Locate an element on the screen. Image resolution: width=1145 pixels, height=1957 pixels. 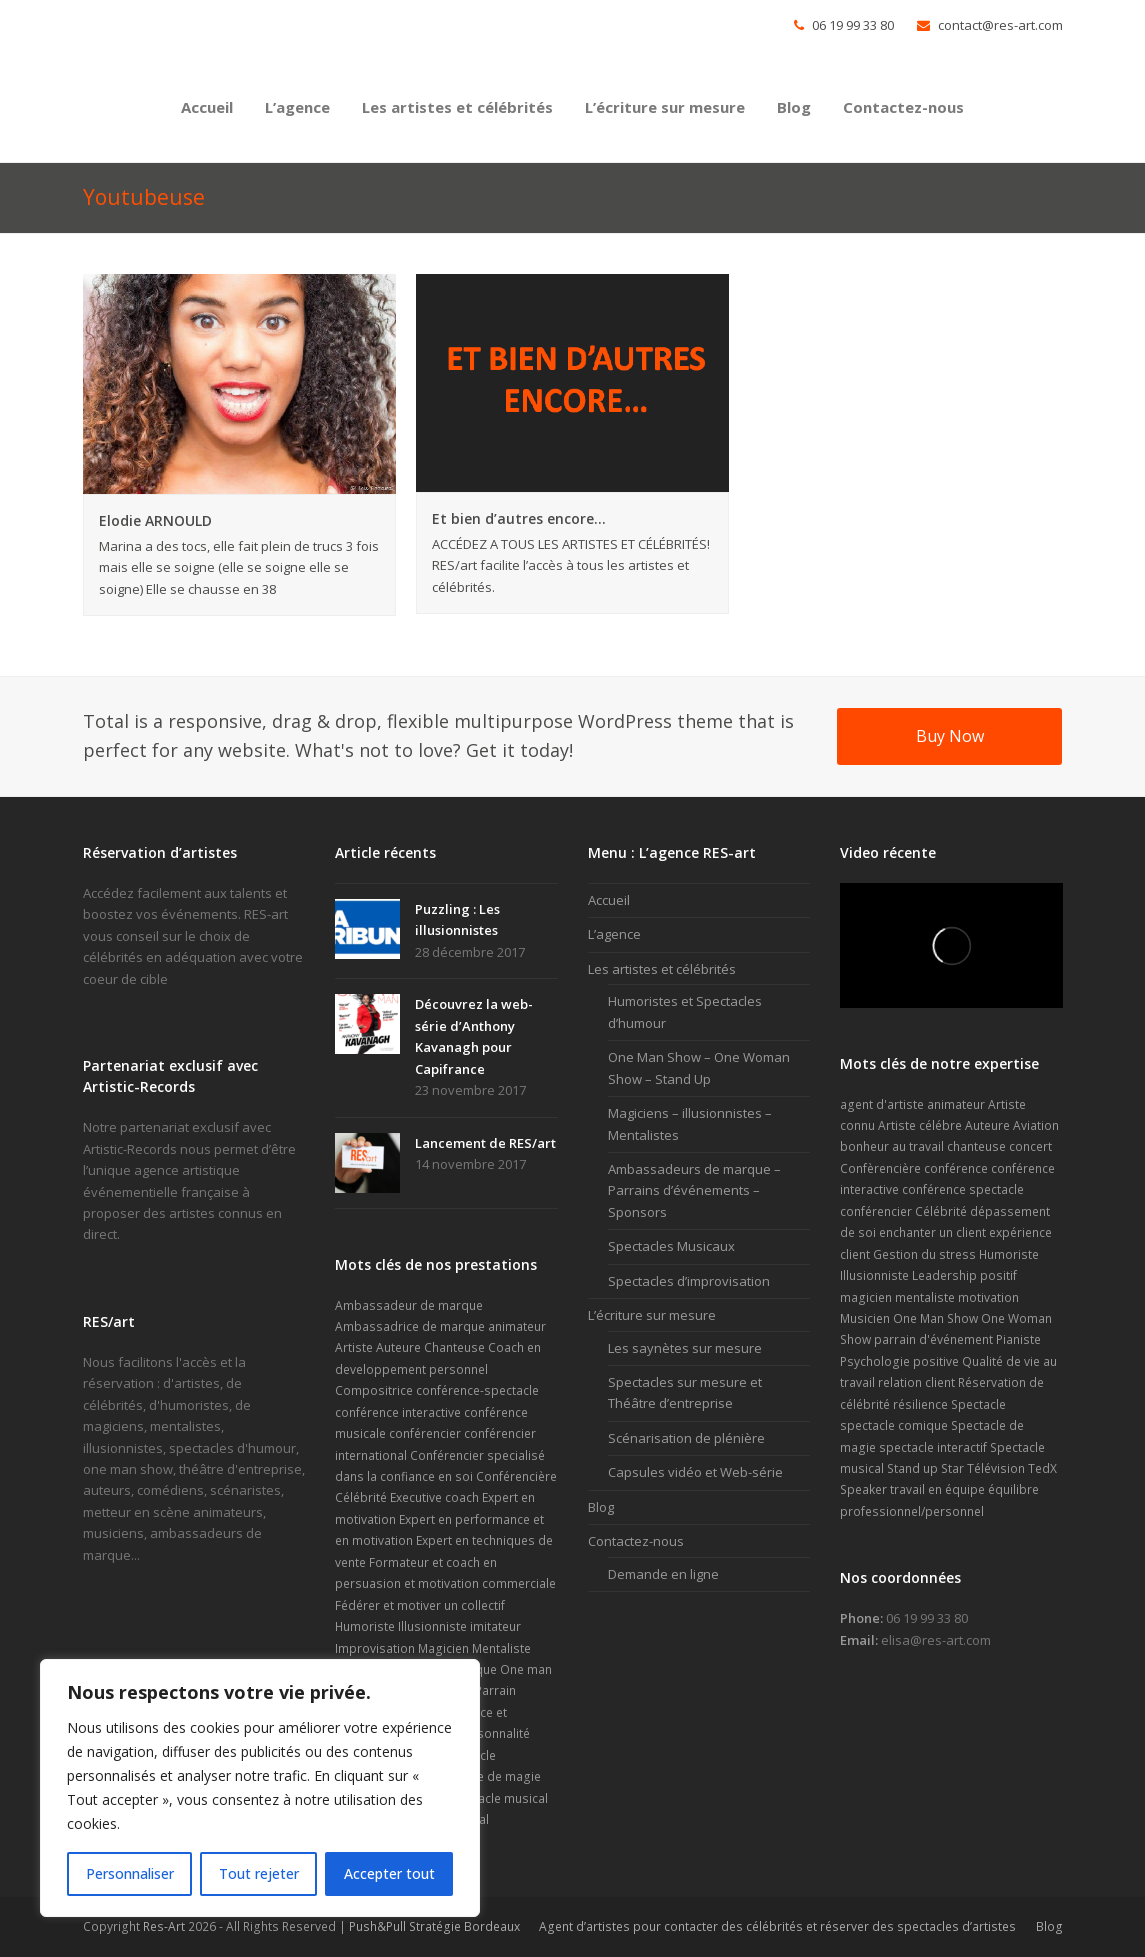
Les artistes et célébrités is located at coordinates (662, 969).